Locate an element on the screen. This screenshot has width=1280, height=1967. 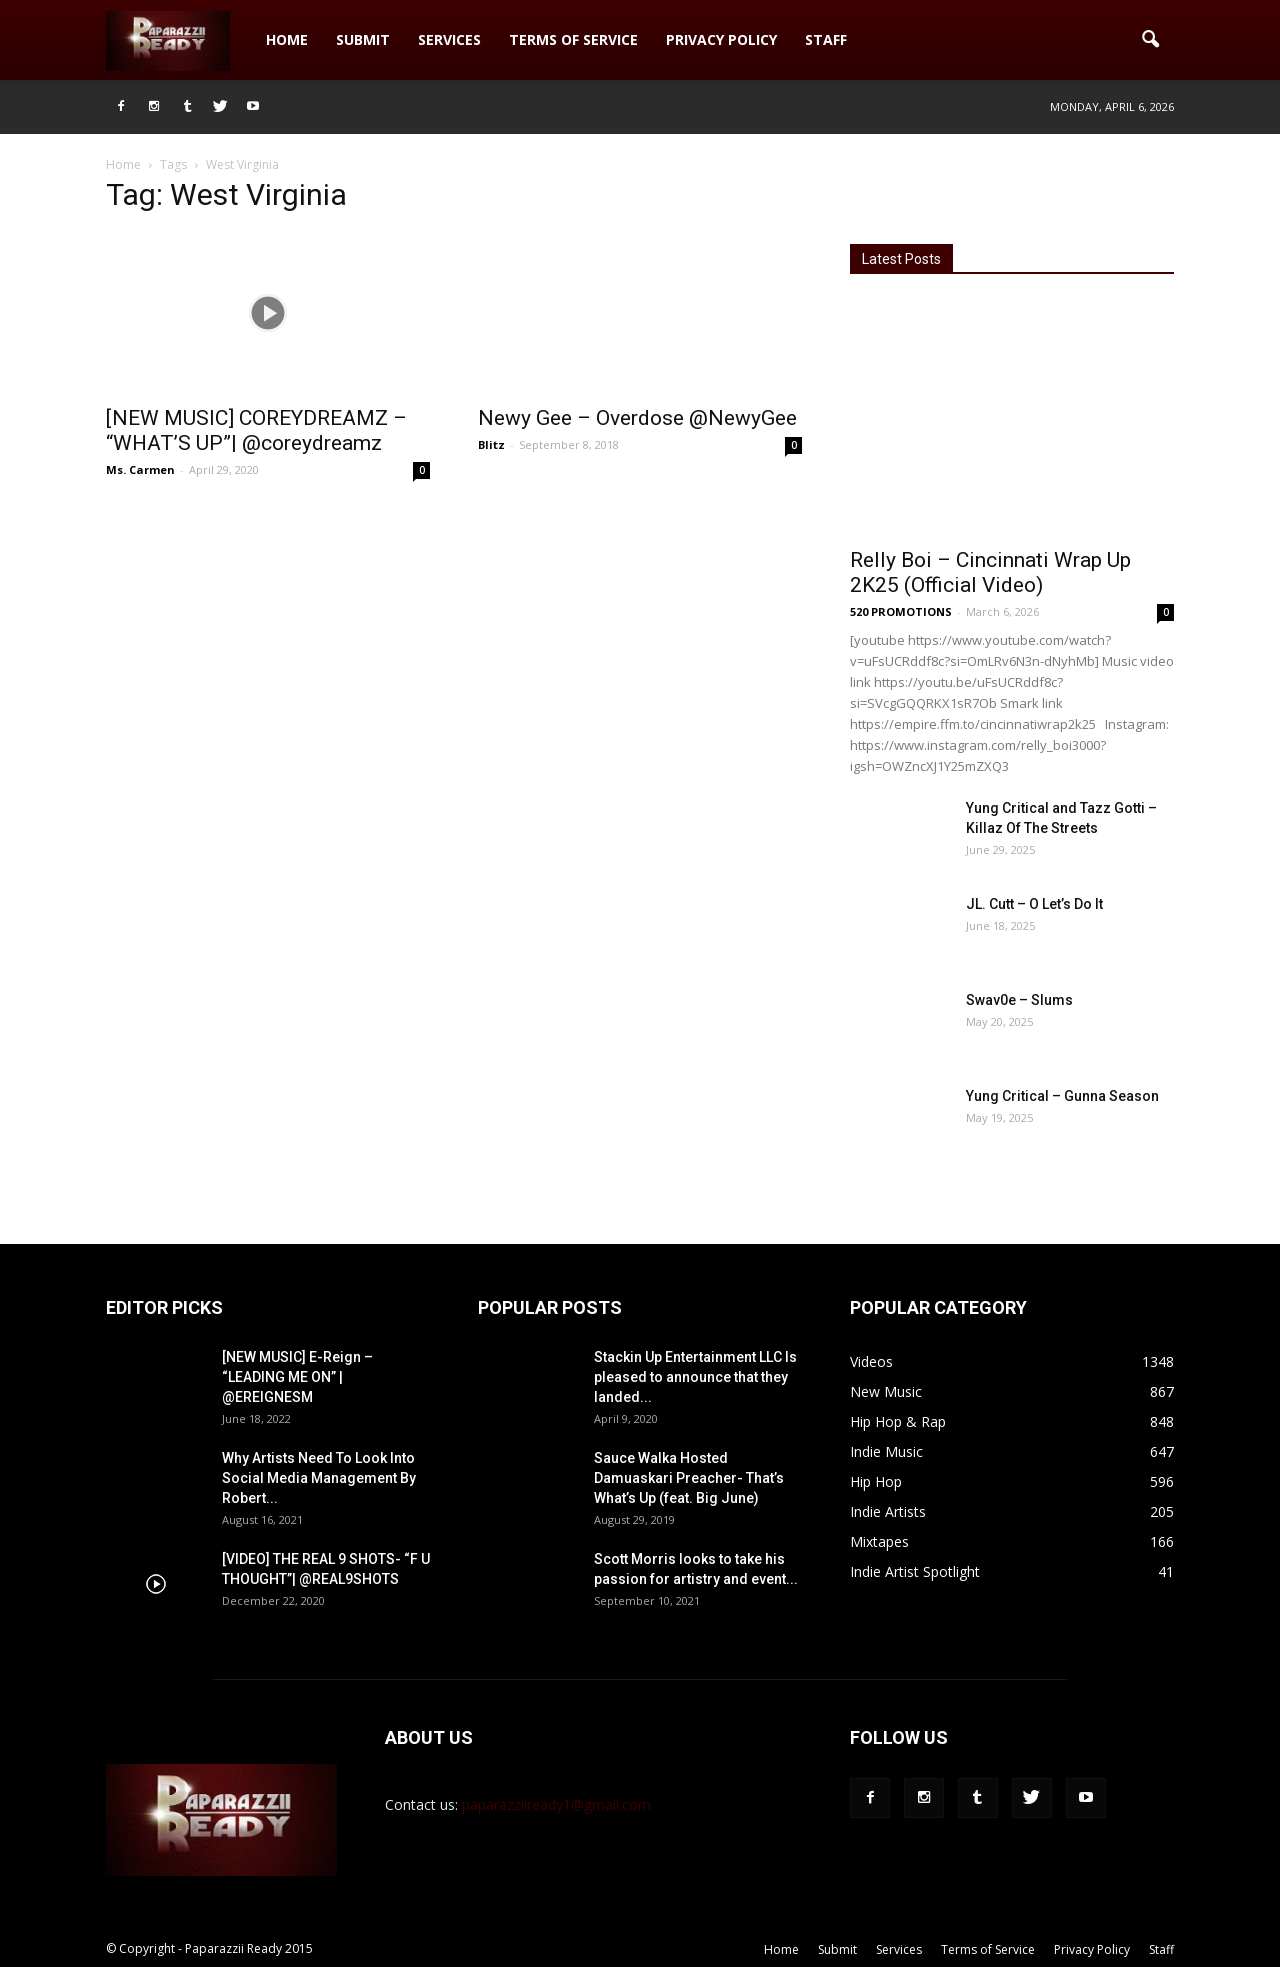
[NEW MUSIC] COREYDREAMZ – “WHAT’S UP”| @coreydreamz is located at coordinates (256, 430).